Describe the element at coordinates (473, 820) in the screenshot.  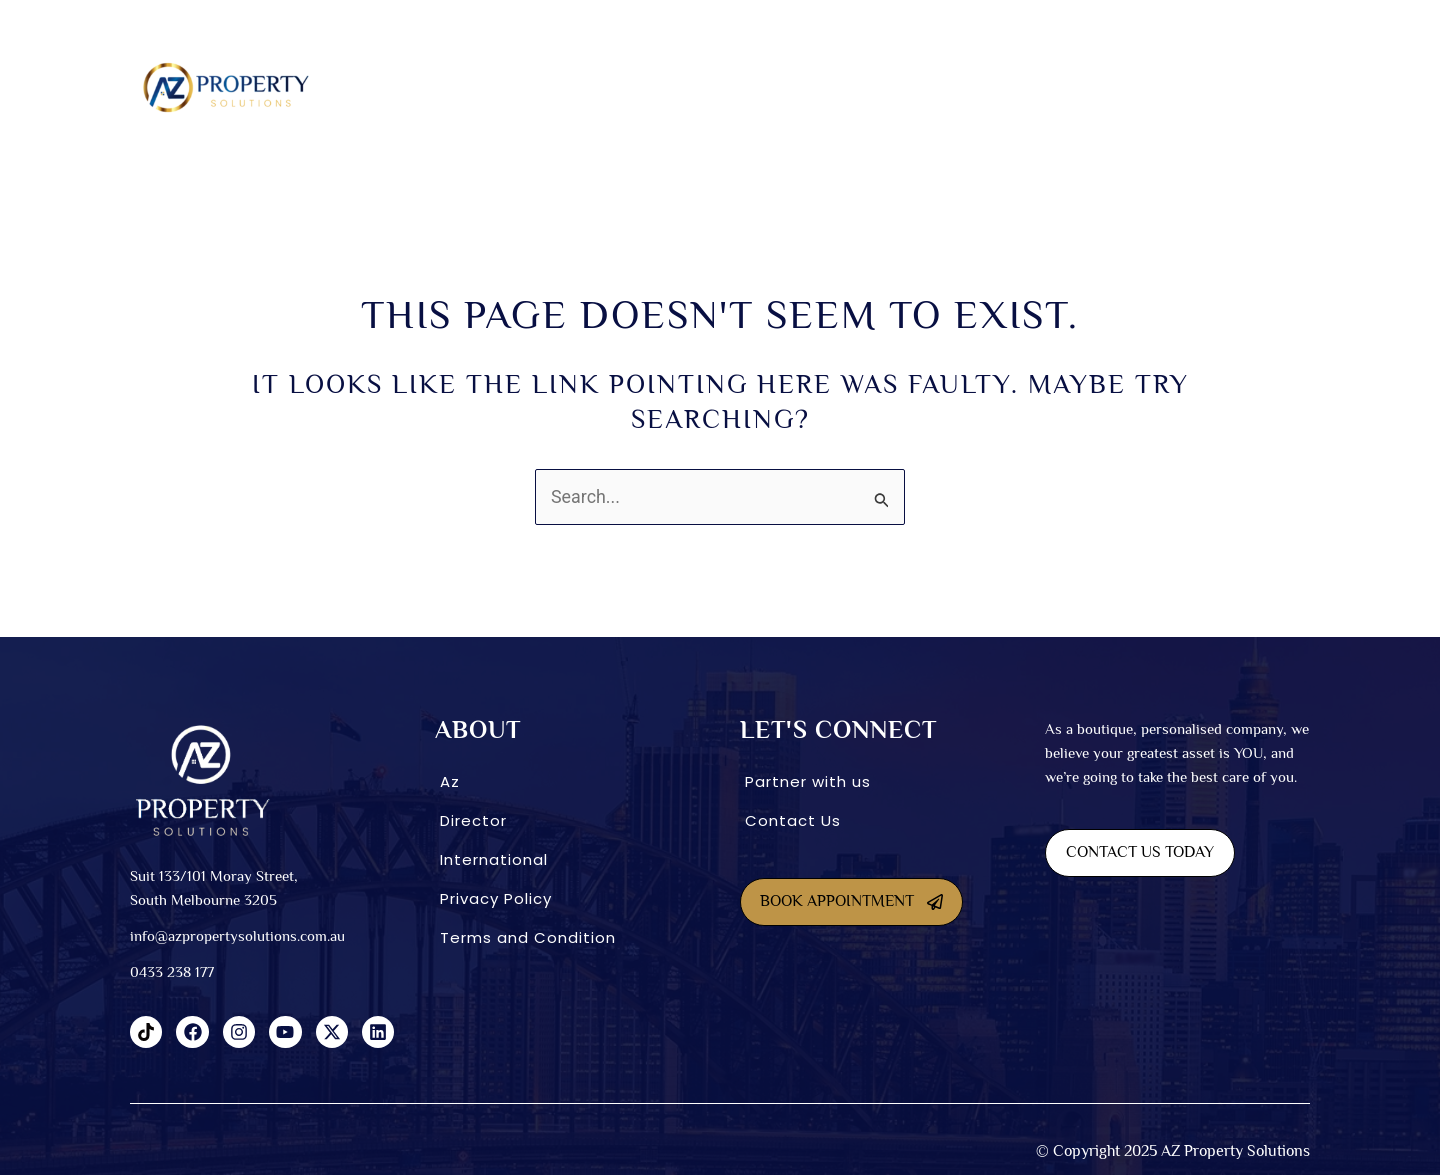
I see `Director` at that location.